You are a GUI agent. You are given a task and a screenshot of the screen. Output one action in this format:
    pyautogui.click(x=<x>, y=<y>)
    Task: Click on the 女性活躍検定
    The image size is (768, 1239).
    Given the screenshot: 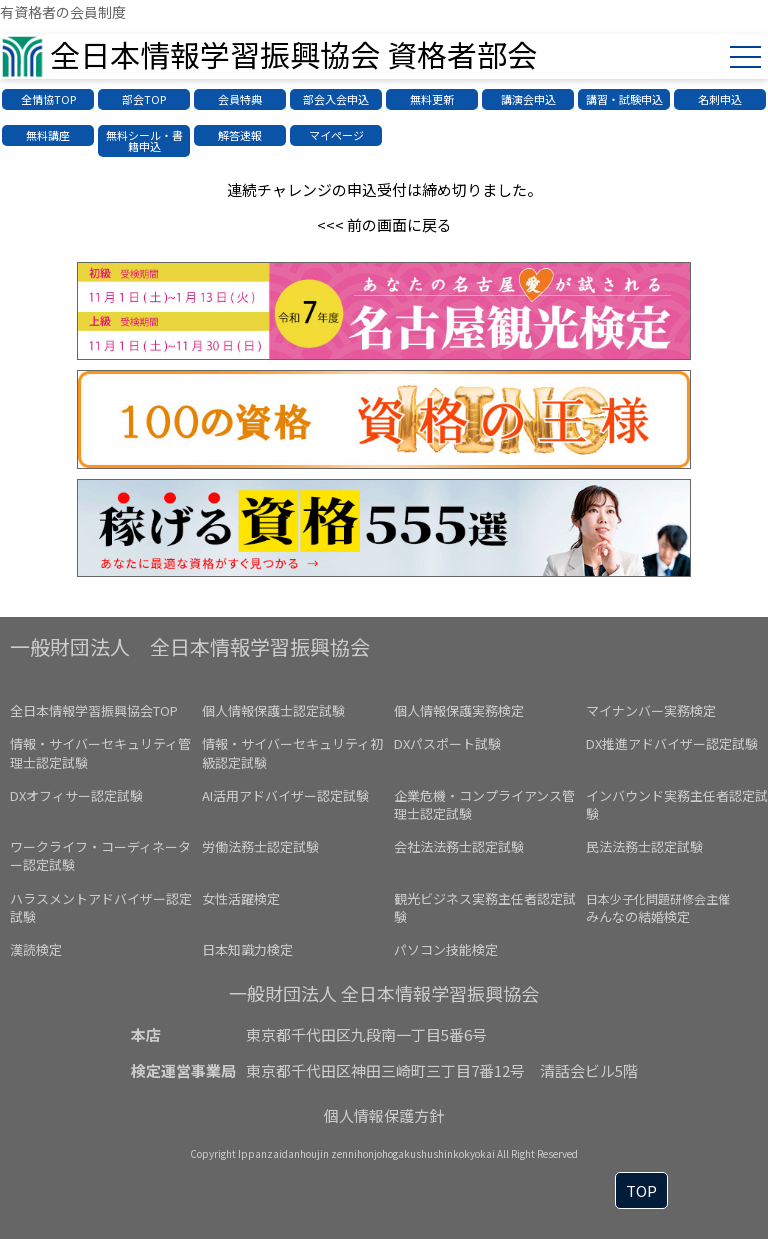 What is the action you would take?
    pyautogui.click(x=241, y=898)
    